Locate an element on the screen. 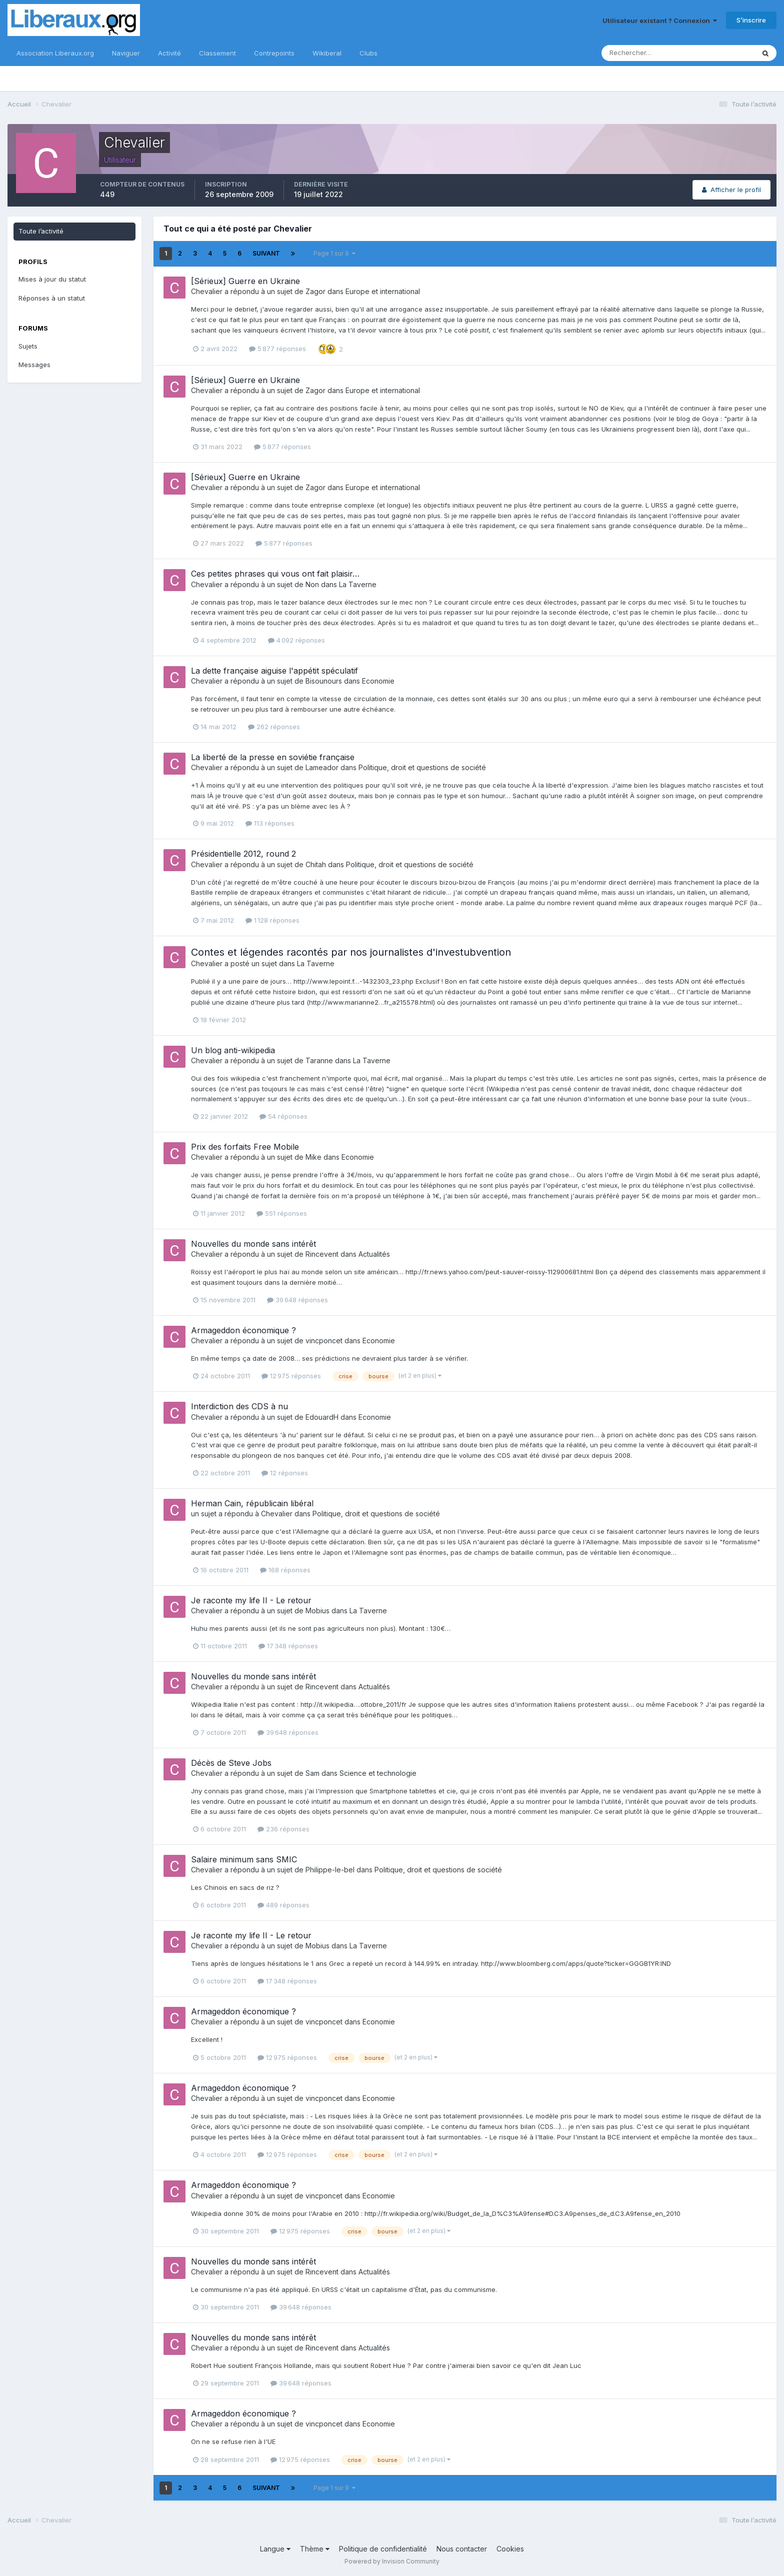 This screenshot has height=2576, width=784. Nous contacter is located at coordinates (461, 2548).